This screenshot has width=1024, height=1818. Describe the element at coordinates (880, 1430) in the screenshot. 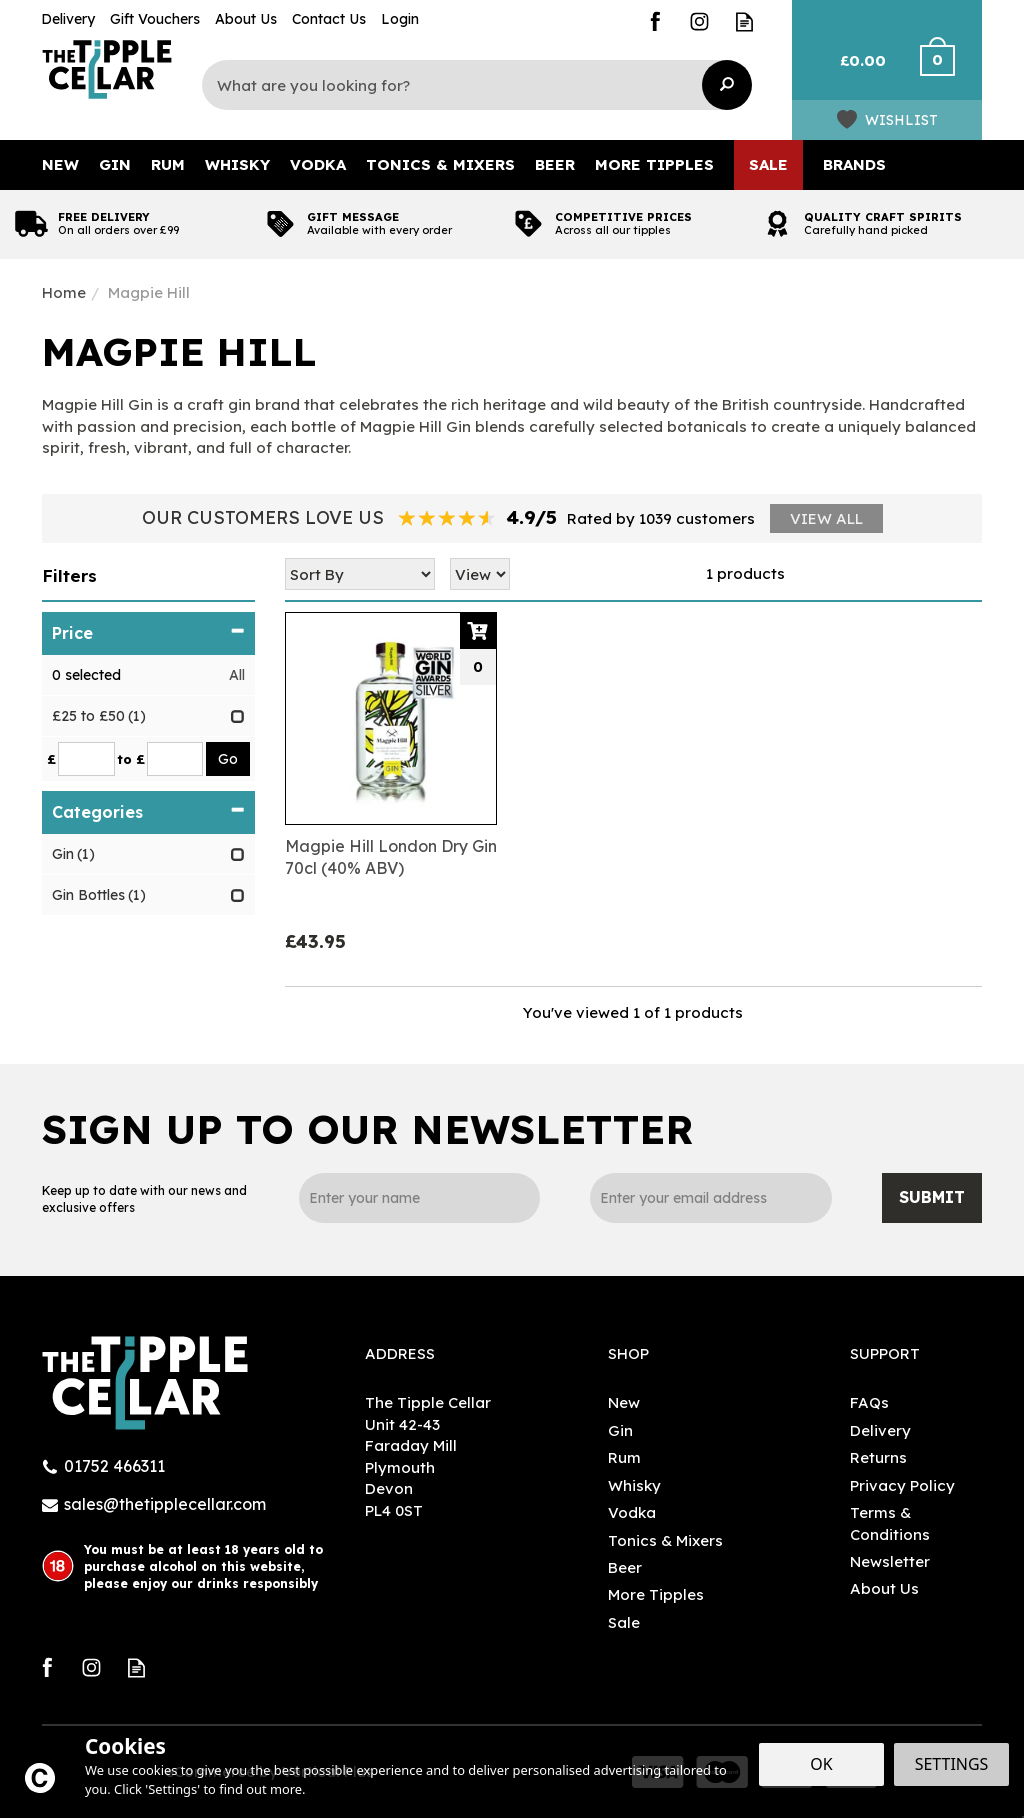

I see `Delivery` at that location.